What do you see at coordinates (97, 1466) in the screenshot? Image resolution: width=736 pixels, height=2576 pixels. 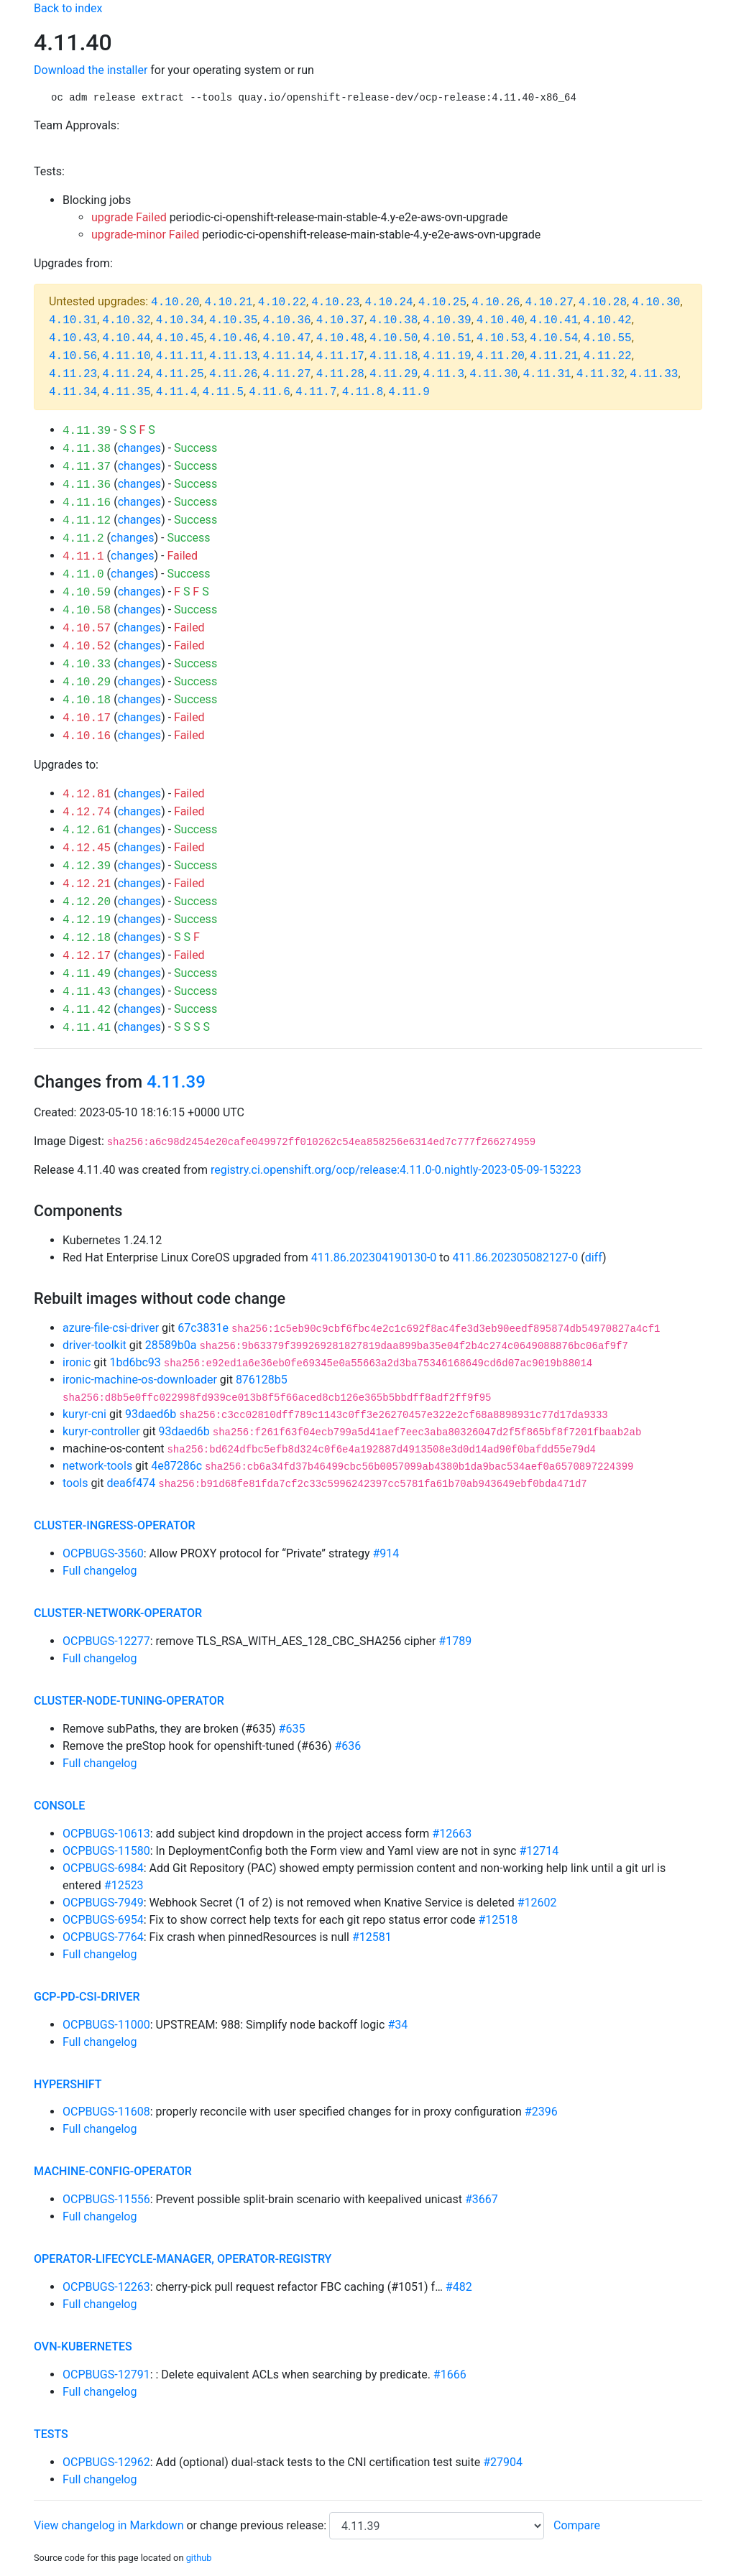 I see `network-tools` at bounding box center [97, 1466].